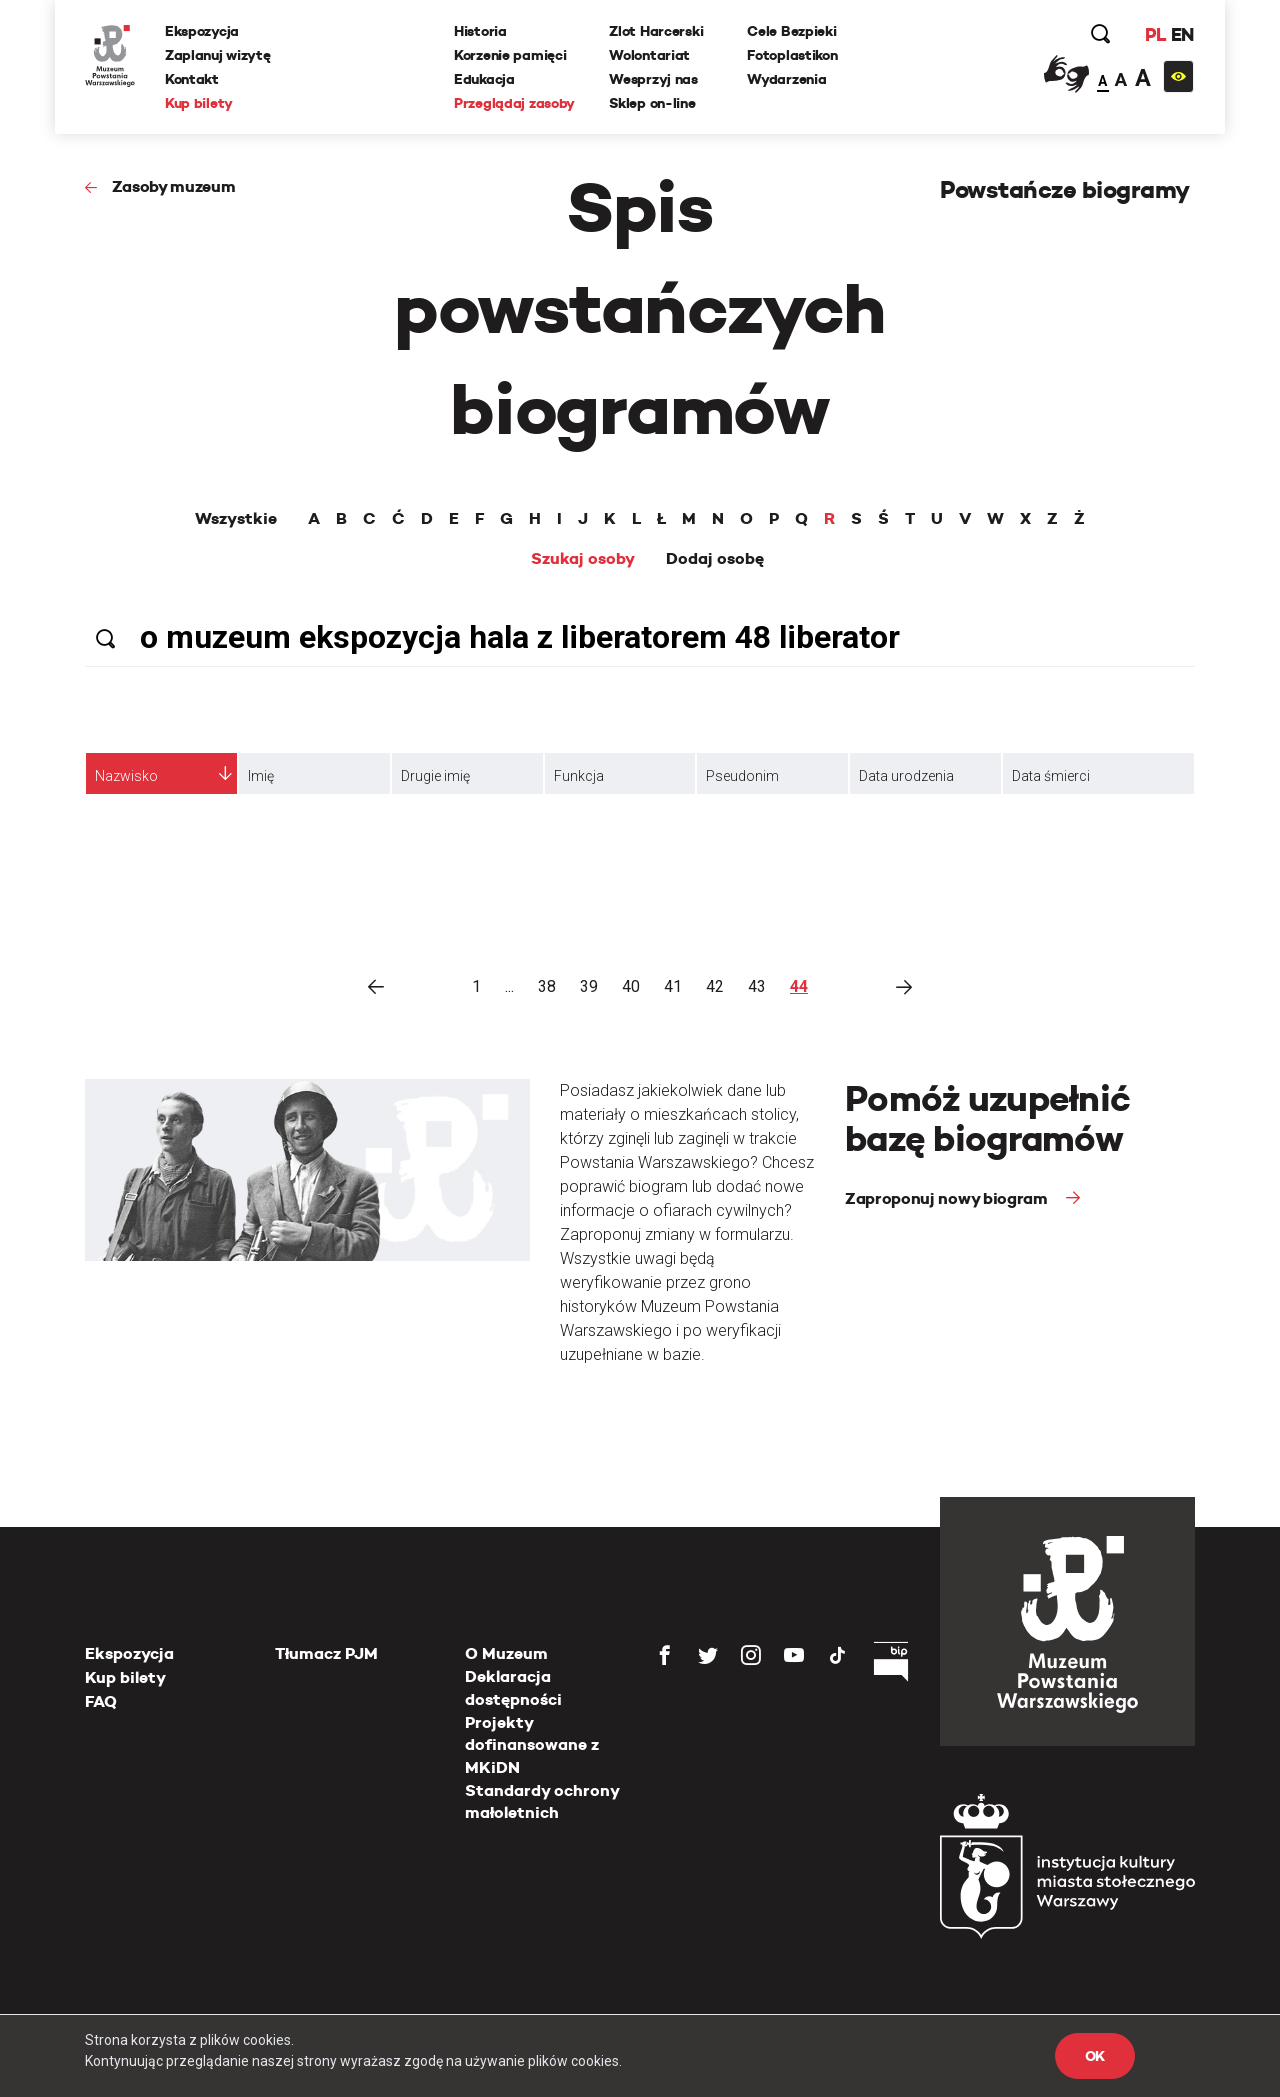 This screenshot has height=2097, width=1280. Describe the element at coordinates (673, 986) in the screenshot. I see `41` at that location.